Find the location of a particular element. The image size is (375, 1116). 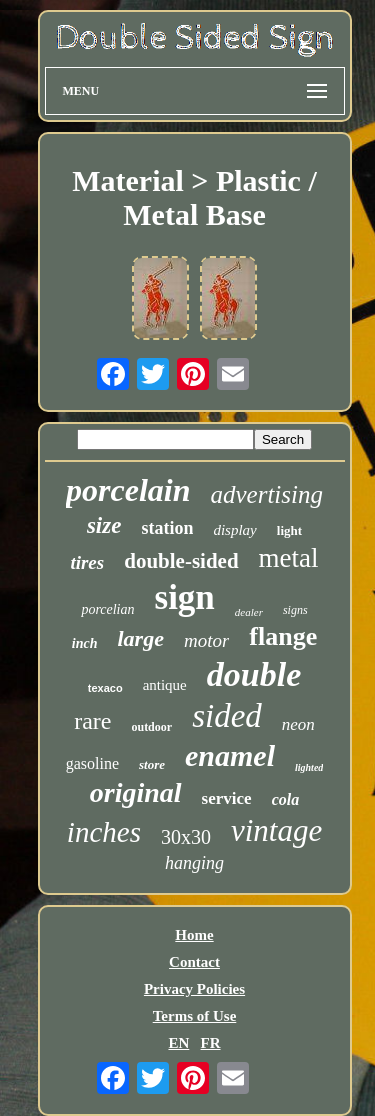

station is located at coordinates (167, 528).